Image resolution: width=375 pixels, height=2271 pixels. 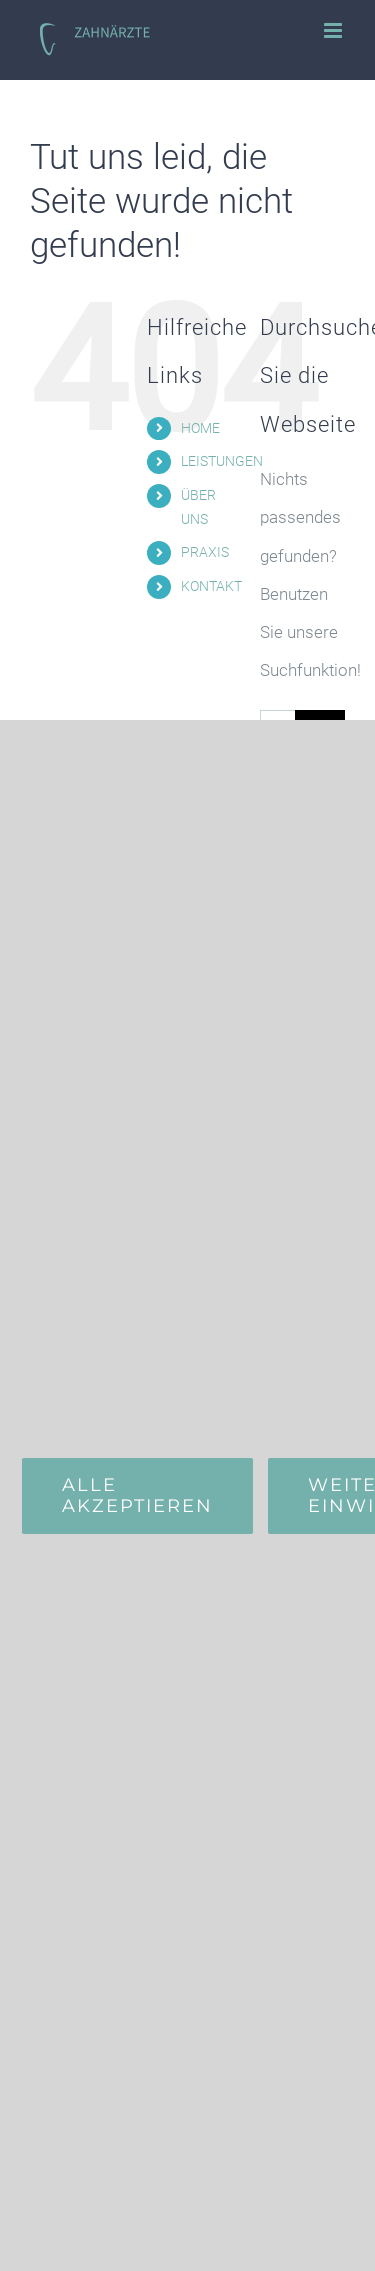 What do you see at coordinates (137, 1495) in the screenshot?
I see `Alle Akzeptieren` at bounding box center [137, 1495].